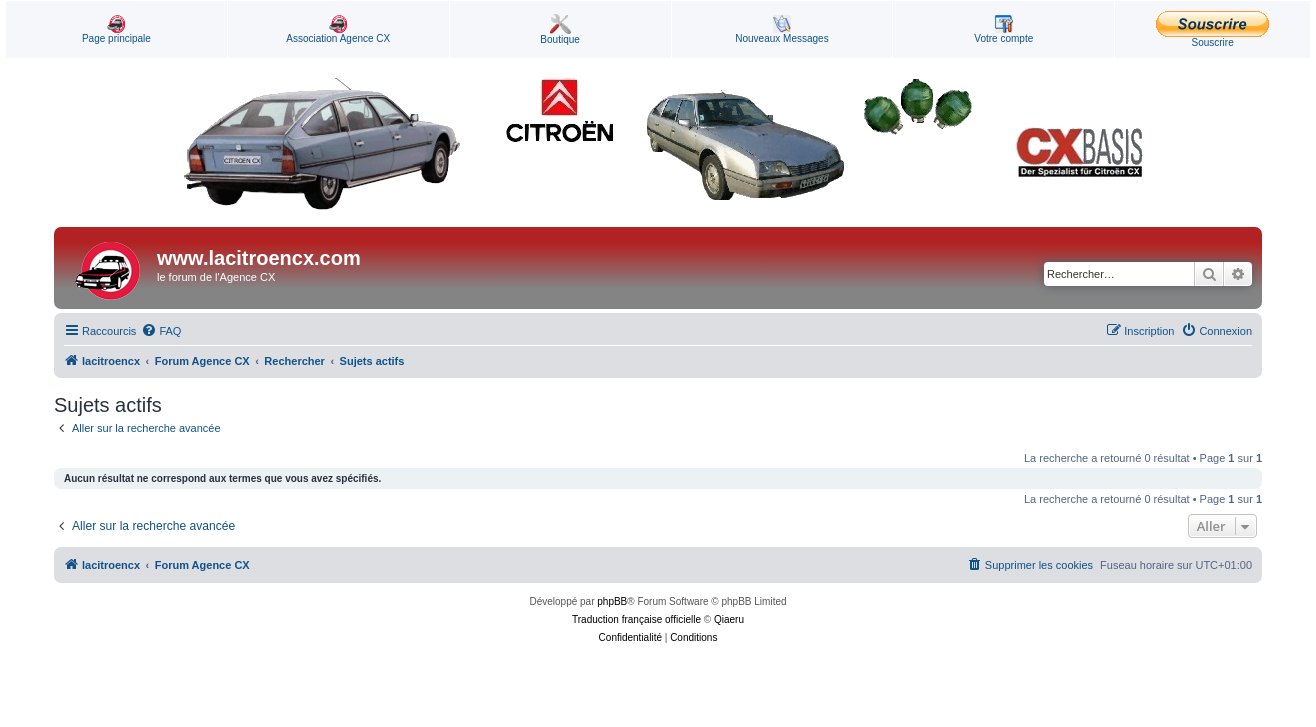 The width and height of the screenshot is (1316, 727). Describe the element at coordinates (1003, 29) in the screenshot. I see `Votre compte` at that location.